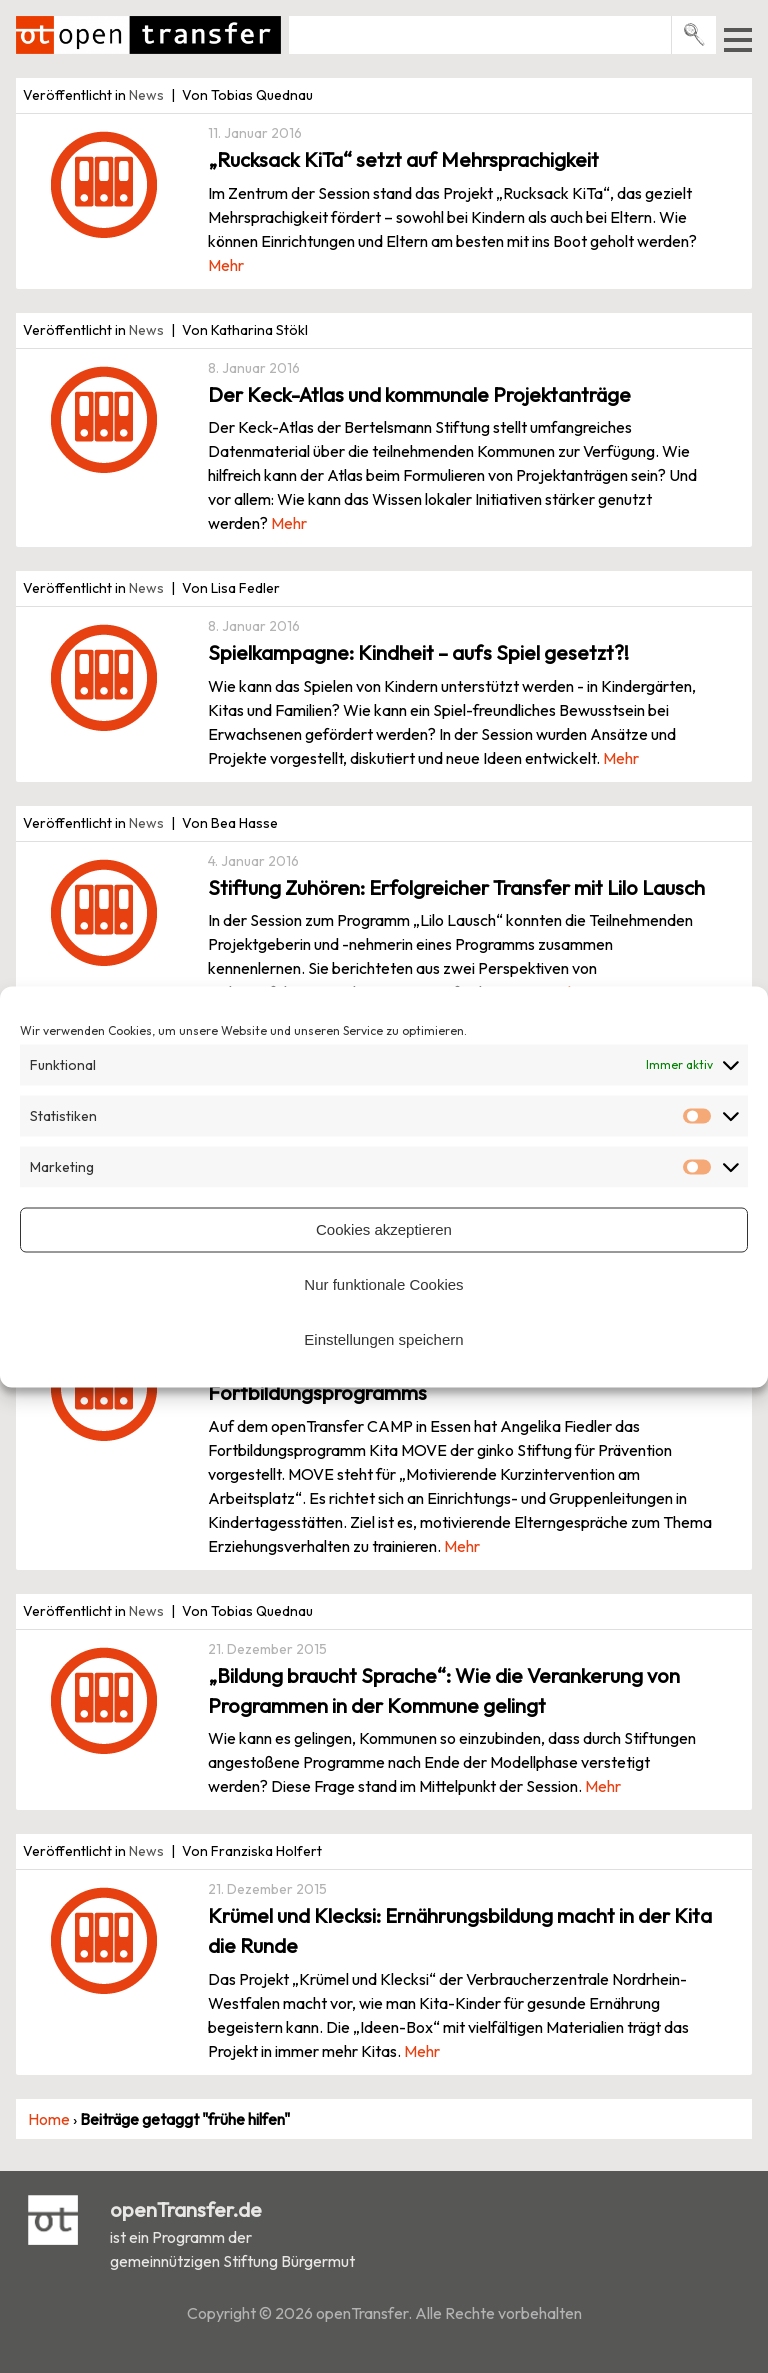  What do you see at coordinates (460, 1930) in the screenshot?
I see `Krümel und Klecksi: Ernährungsbildung macht in der Kita die Runde` at bounding box center [460, 1930].